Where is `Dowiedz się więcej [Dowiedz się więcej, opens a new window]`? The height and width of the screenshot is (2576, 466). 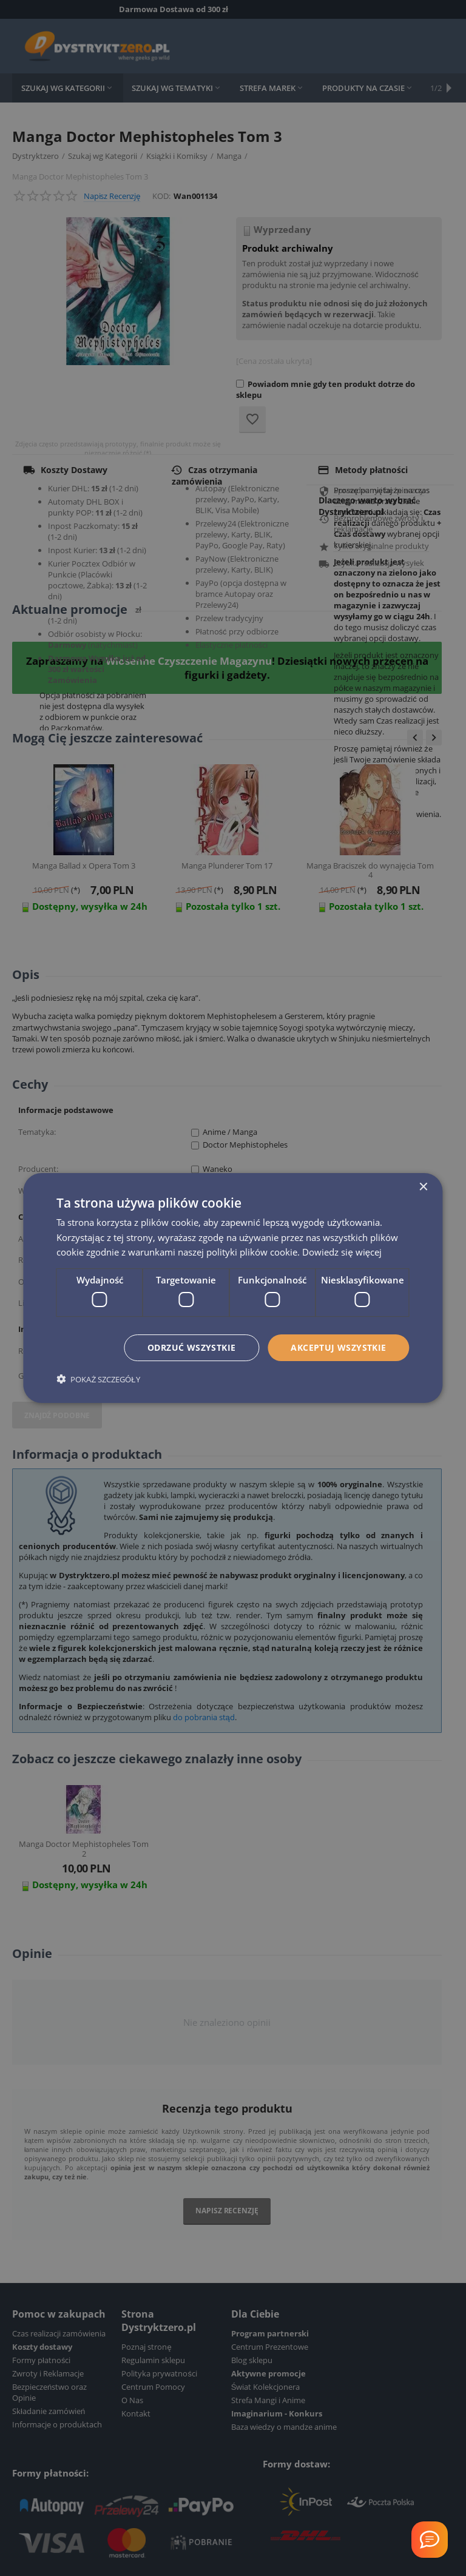
Dowiedz się więcej [Dowiedz się więcej, opens a new window] is located at coordinates (342, 1252).